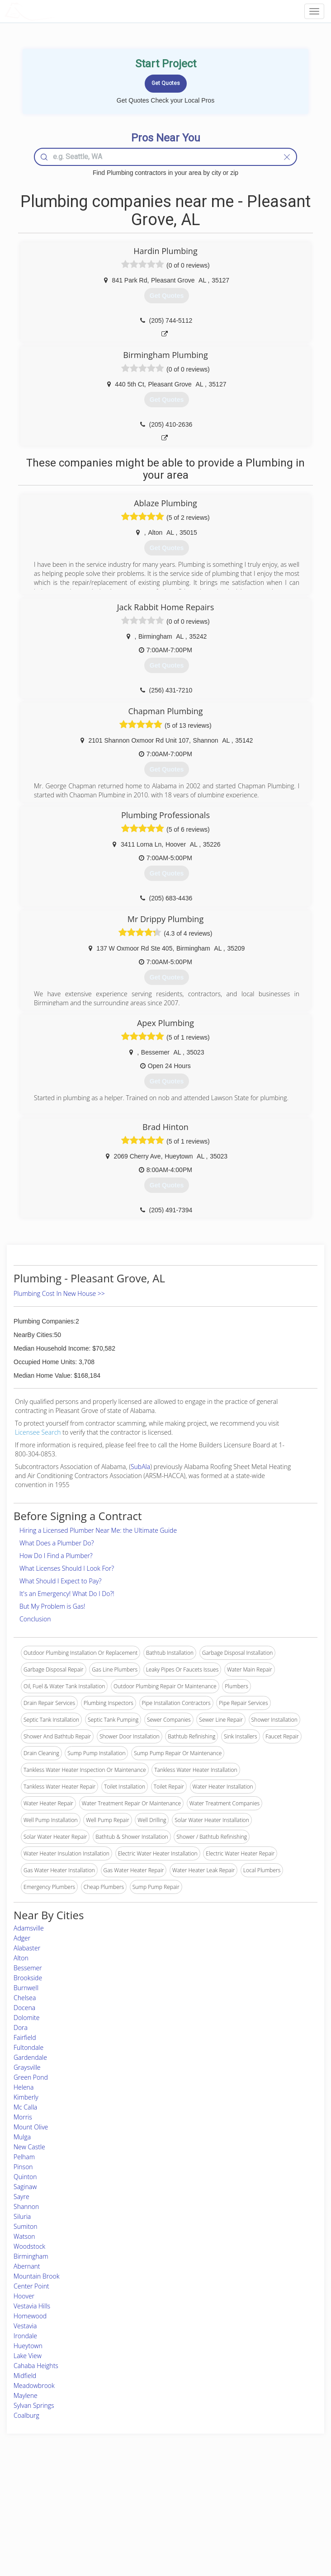  I want to click on Lake View, so click(28, 2355).